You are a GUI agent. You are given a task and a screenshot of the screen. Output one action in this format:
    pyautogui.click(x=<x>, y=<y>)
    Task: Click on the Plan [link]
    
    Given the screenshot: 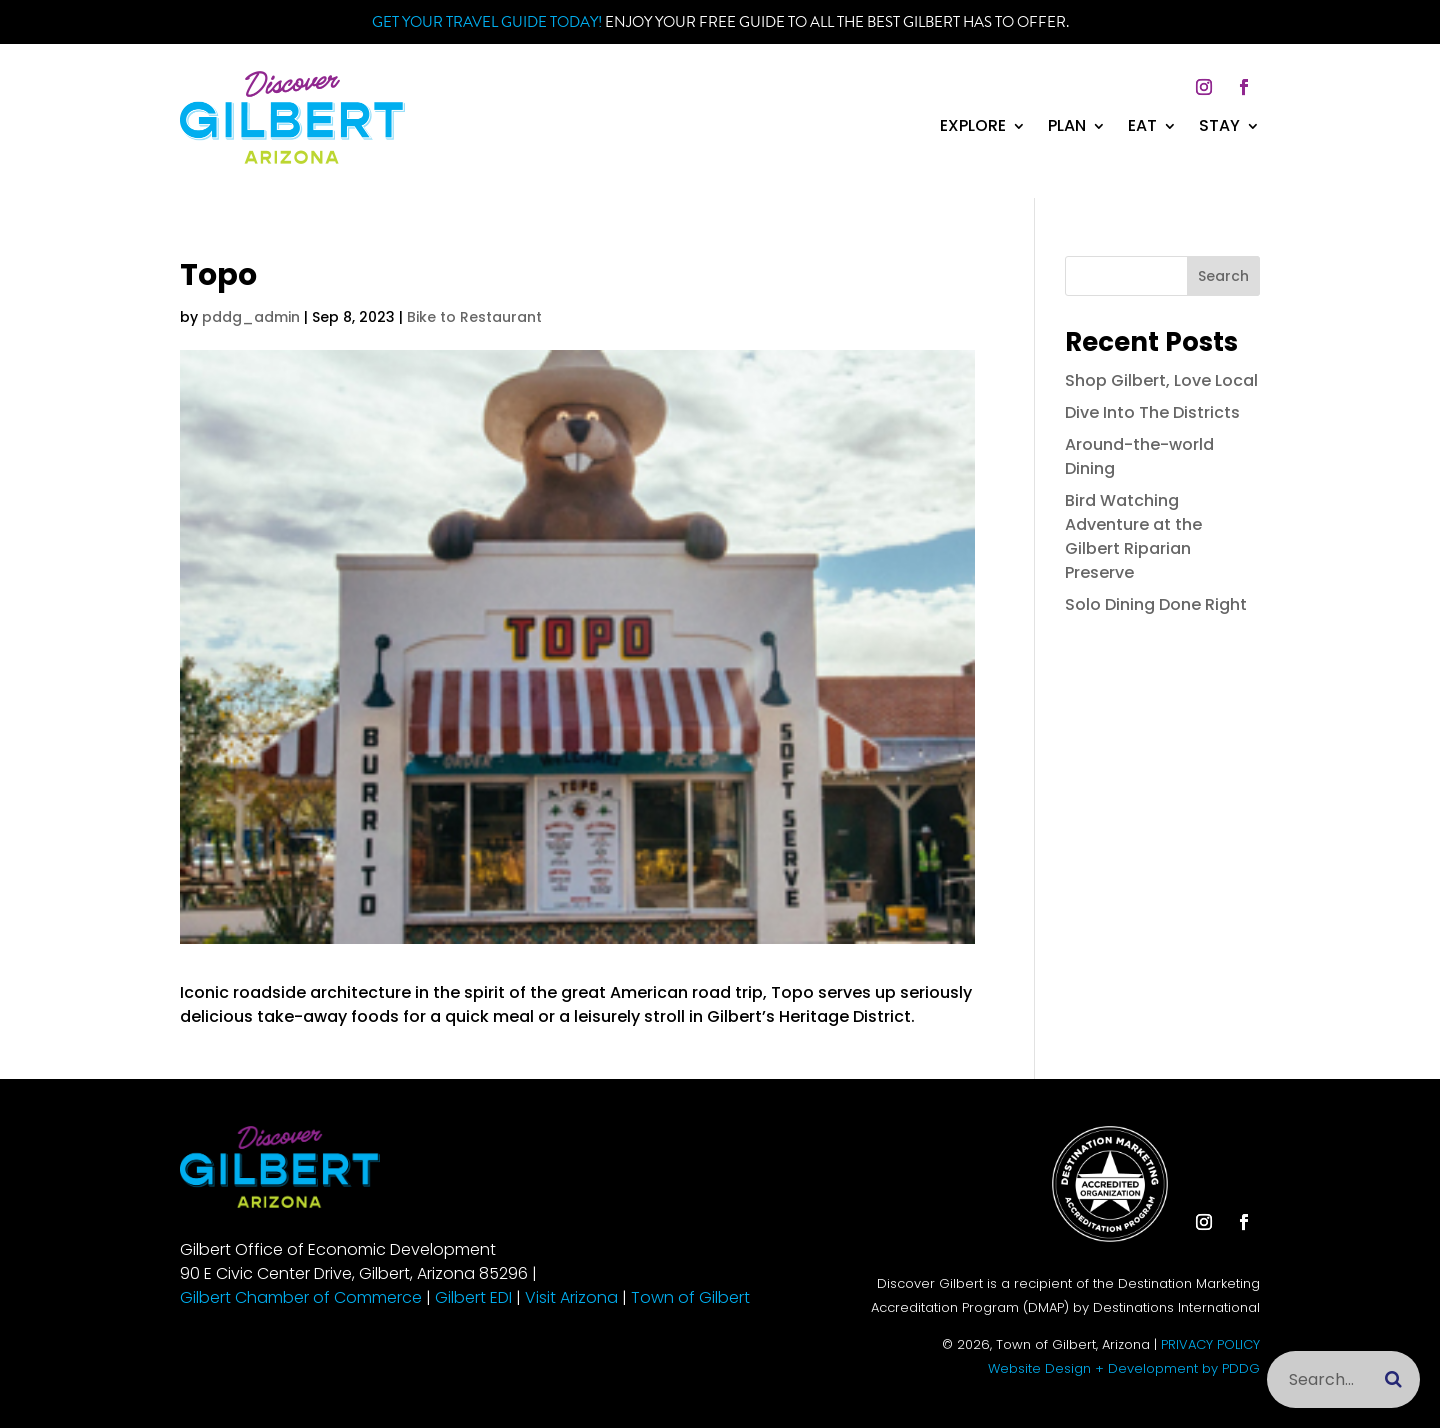 What is the action you would take?
    pyautogui.click(x=1067, y=128)
    